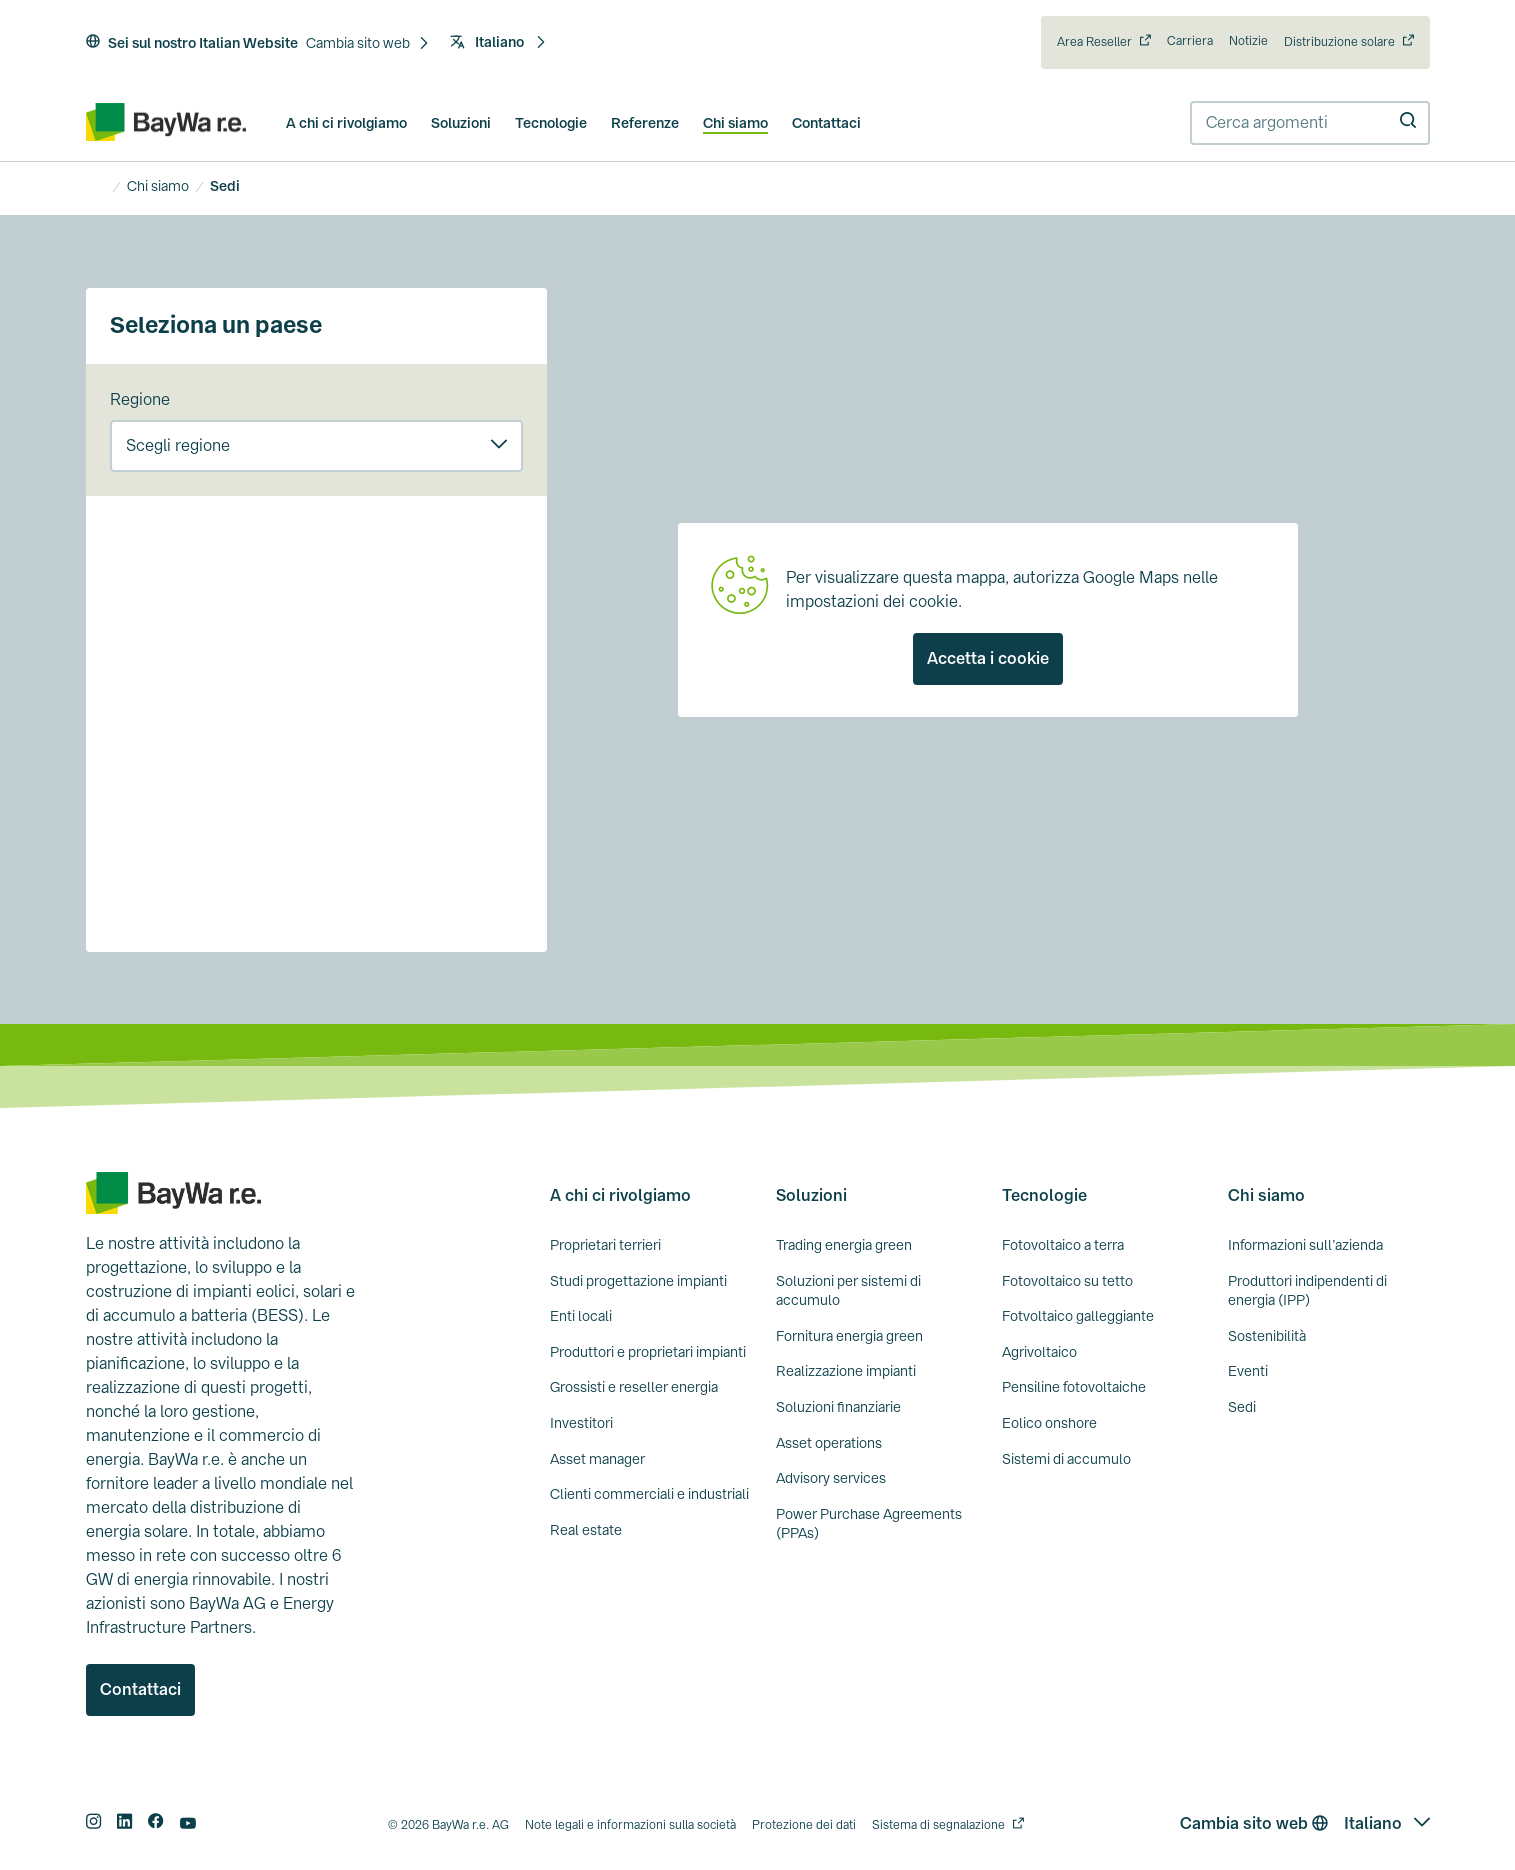  What do you see at coordinates (1248, 1371) in the screenshot?
I see `Eventi` at bounding box center [1248, 1371].